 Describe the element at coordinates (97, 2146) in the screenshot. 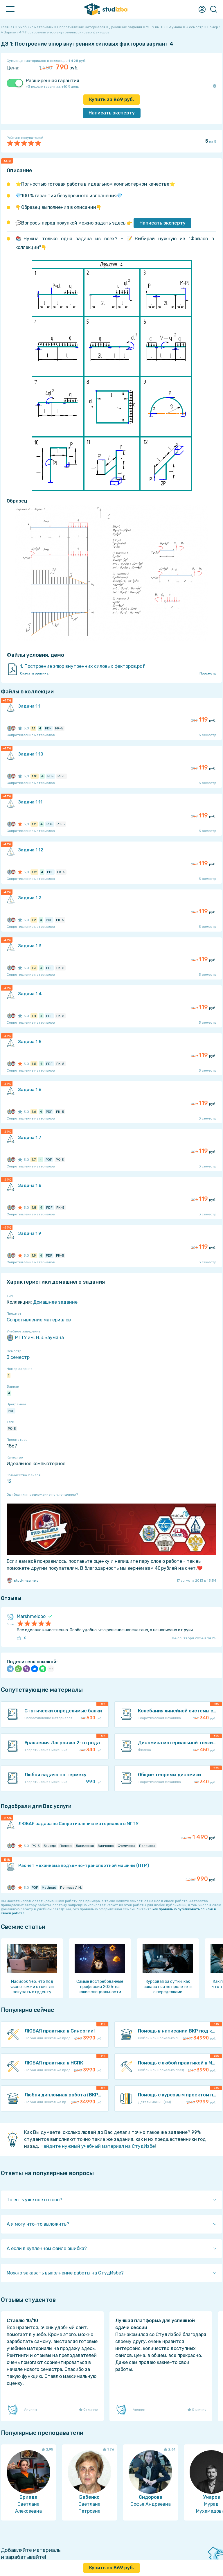

I see `Найдите нужный учебный материал на СтудИзбе` at that location.